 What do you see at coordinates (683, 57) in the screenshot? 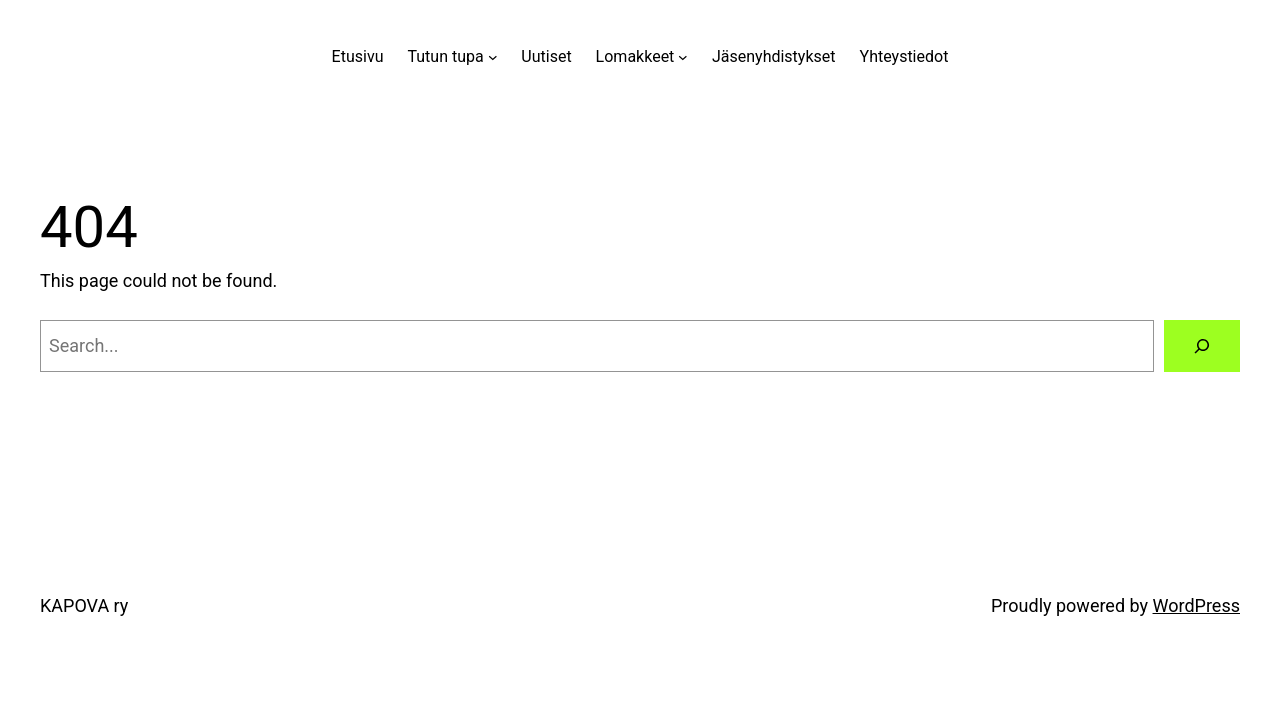
I see `[Lomakkeet alavalikko]` at bounding box center [683, 57].